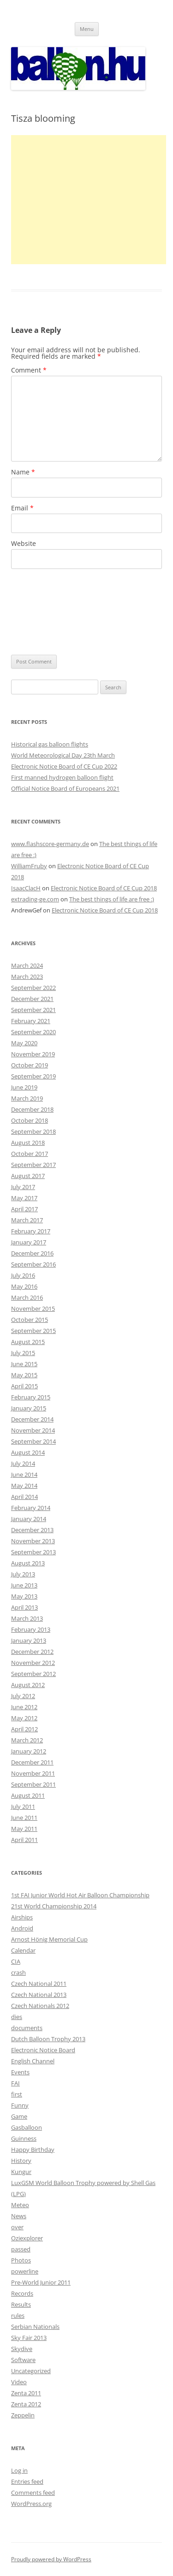 The height and width of the screenshot is (2576, 173). Describe the element at coordinates (64, 766) in the screenshot. I see `Electronic Notice Board of CE Cup 2022` at that location.